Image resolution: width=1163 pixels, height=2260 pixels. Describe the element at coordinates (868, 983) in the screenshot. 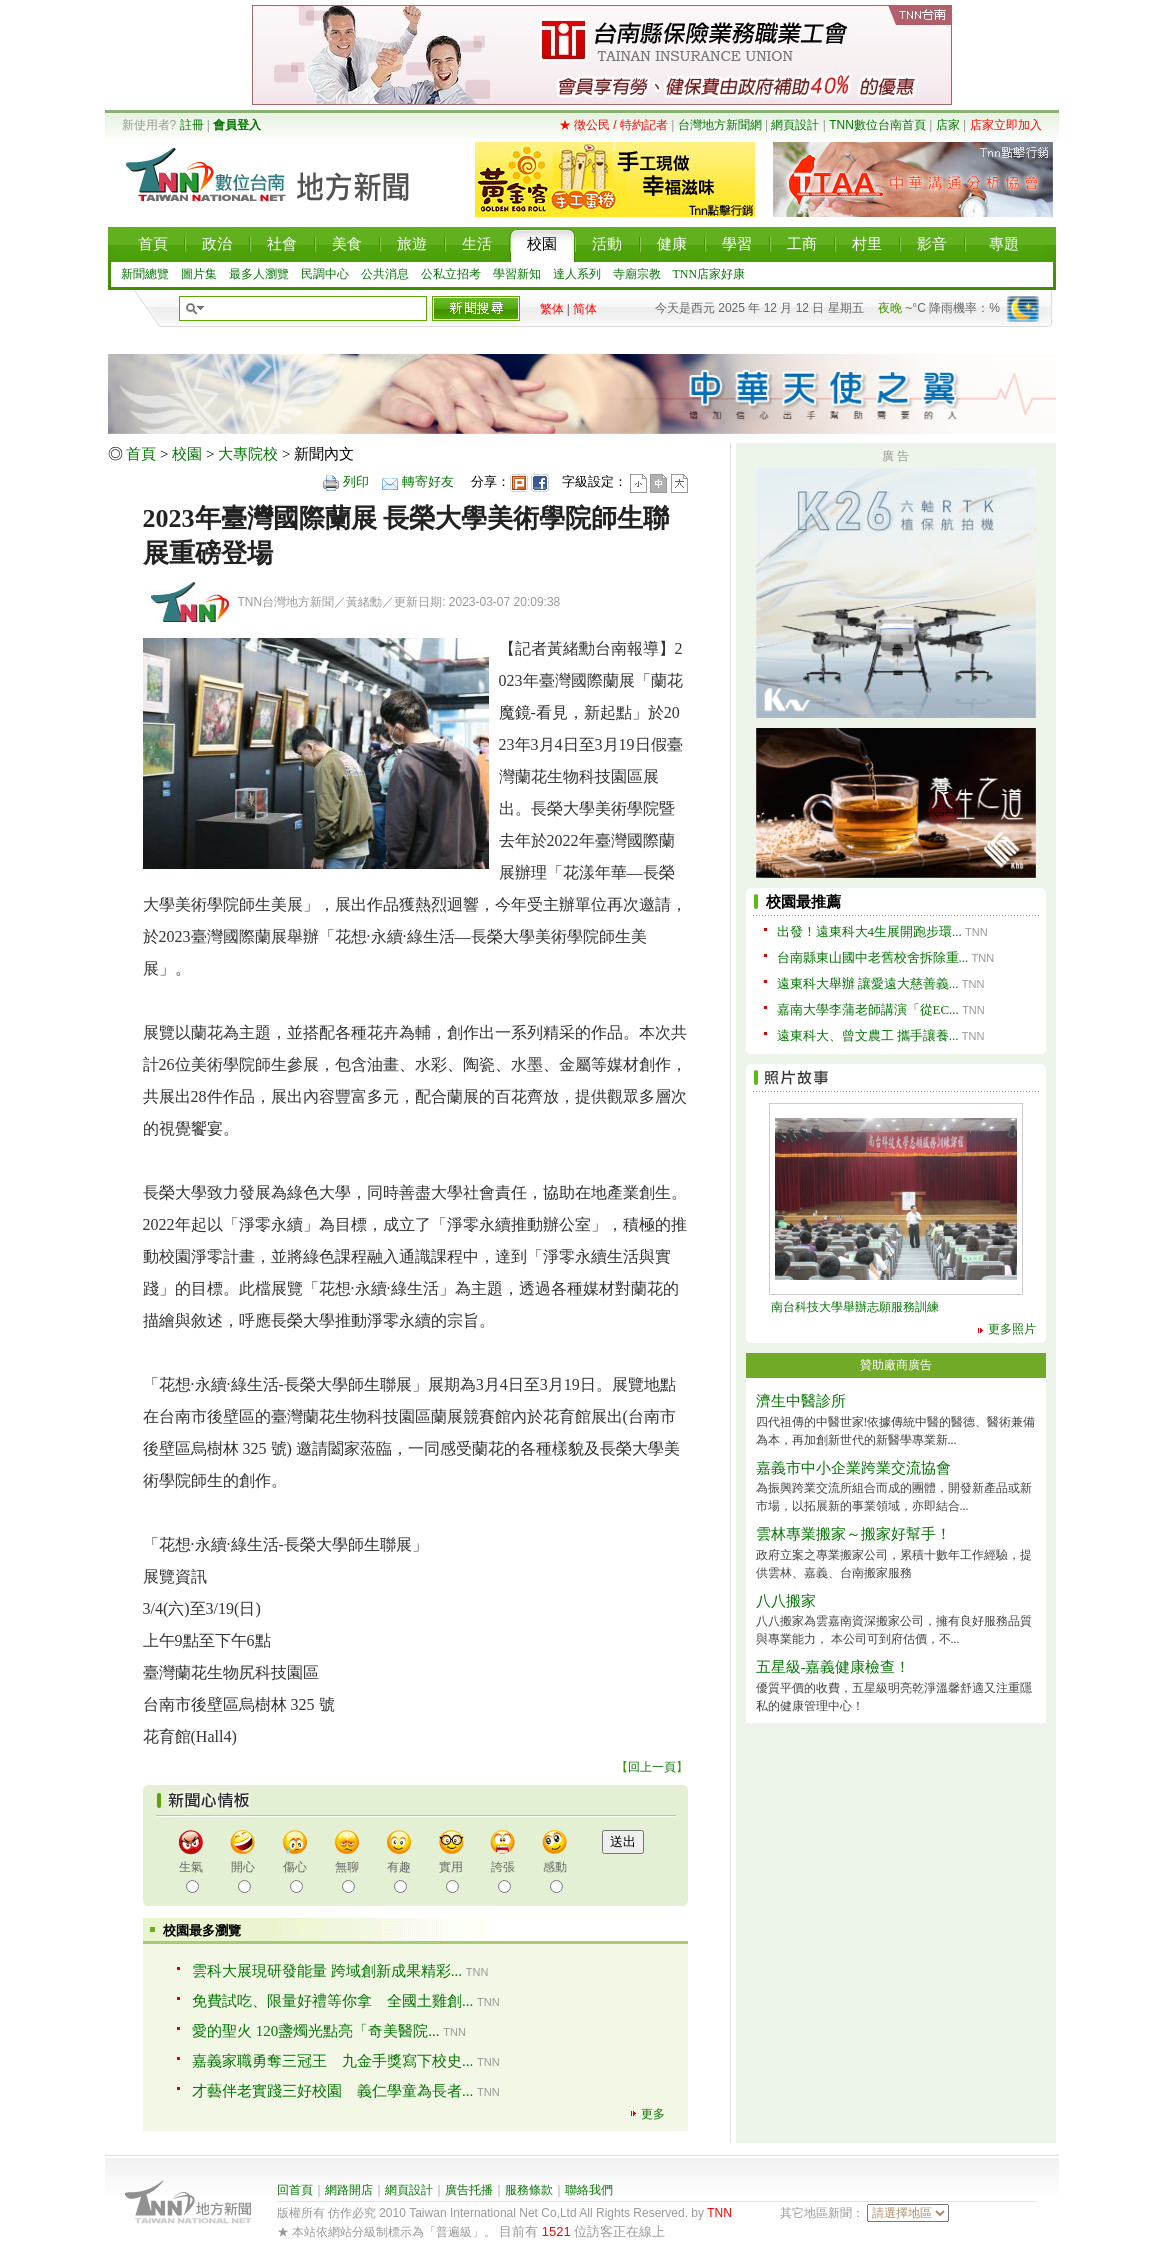

I see `遠東科大舉辦 讓愛遠大慈善義...` at that location.